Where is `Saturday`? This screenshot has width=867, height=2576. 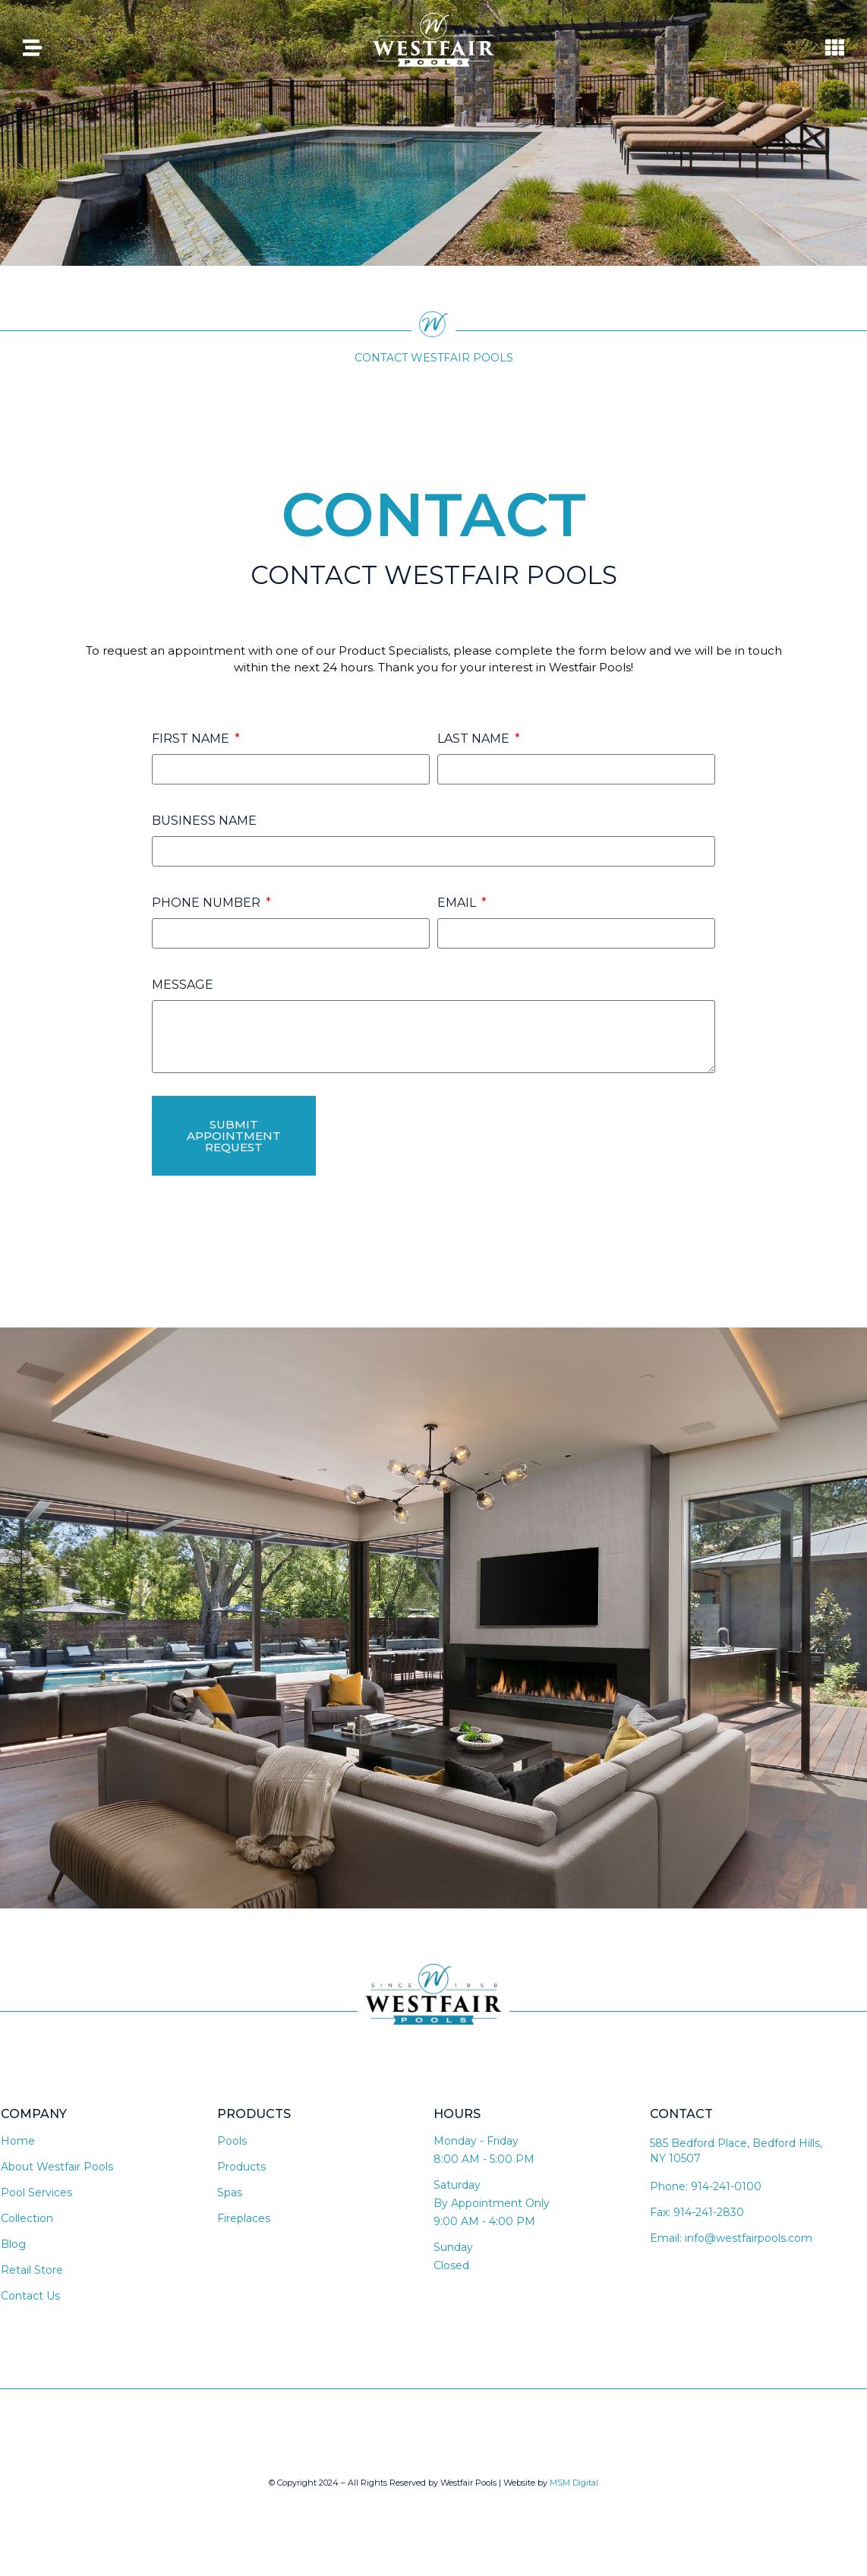
Saturday is located at coordinates (457, 2185).